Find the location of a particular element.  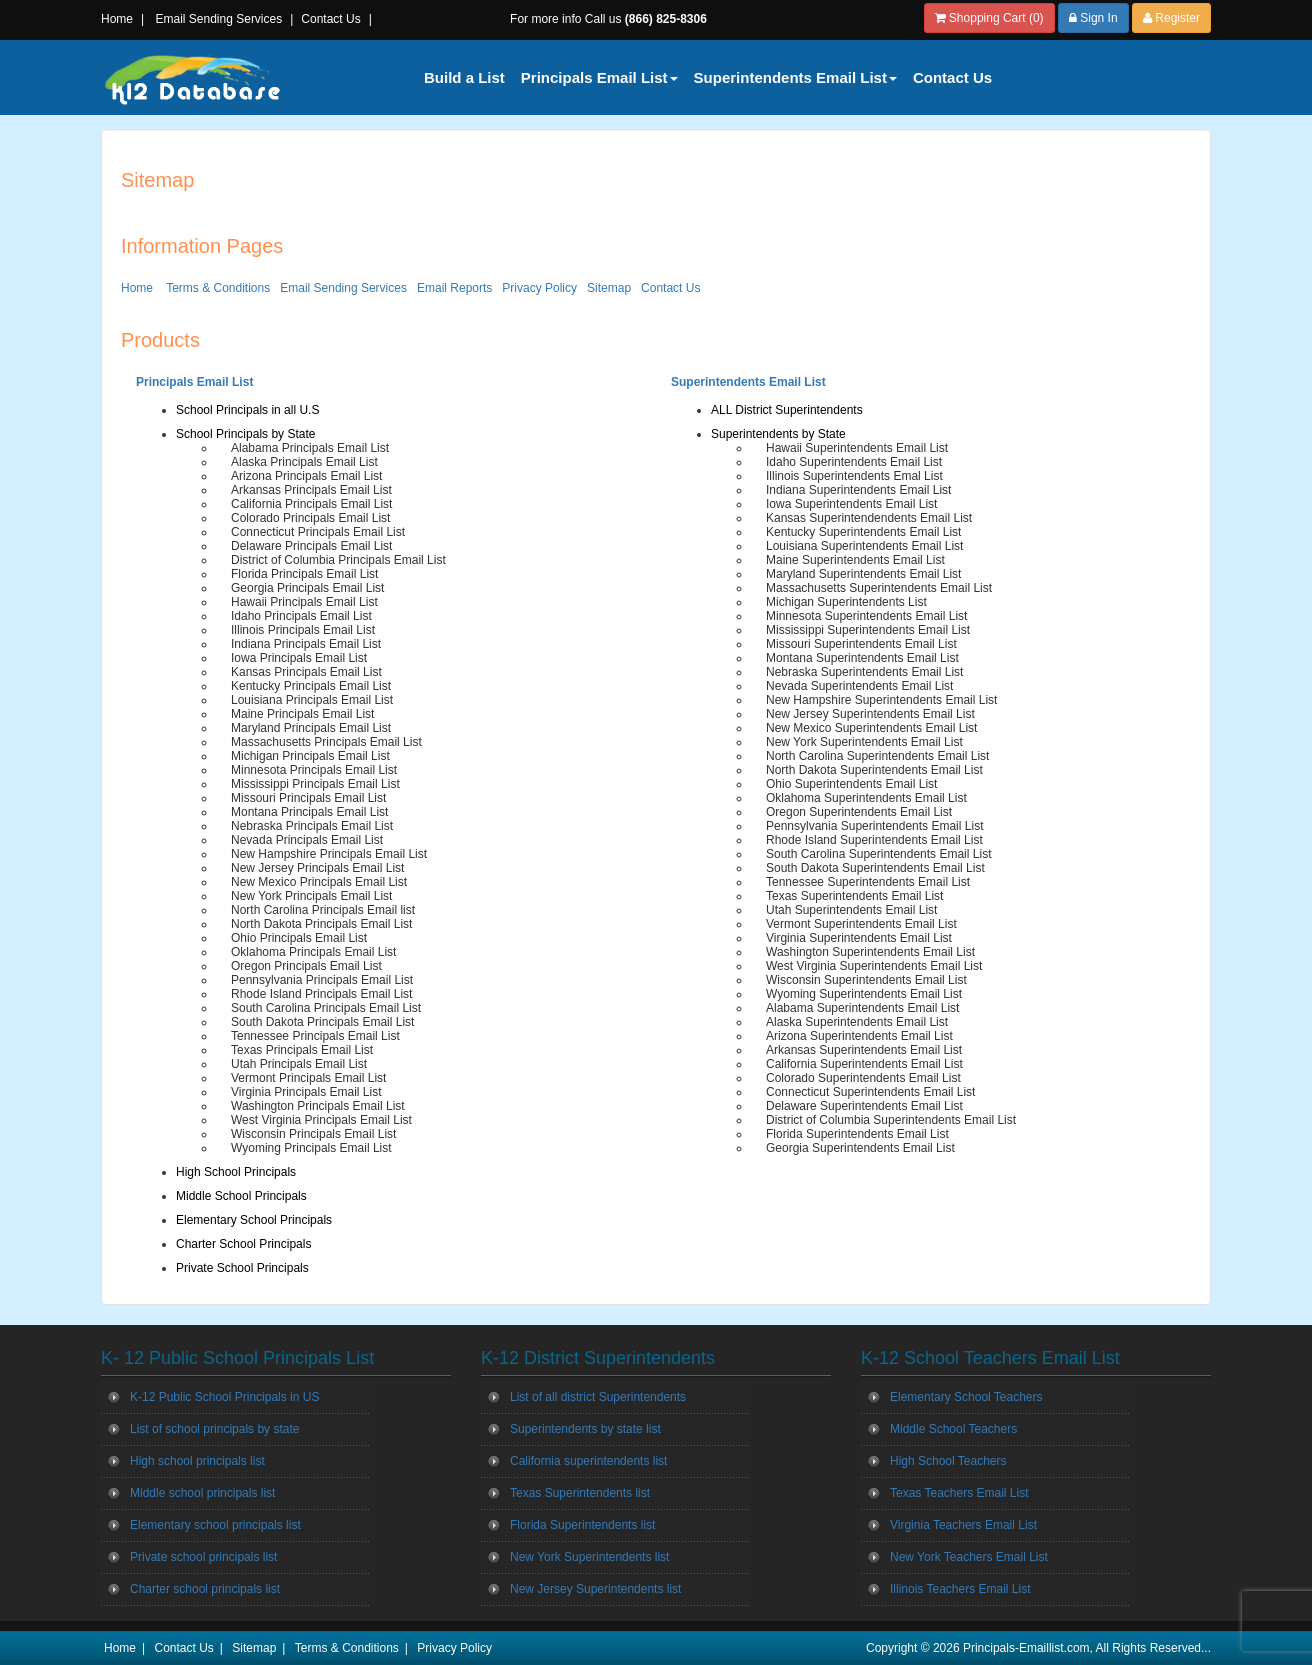

Maine Principals Email List is located at coordinates (302, 714).